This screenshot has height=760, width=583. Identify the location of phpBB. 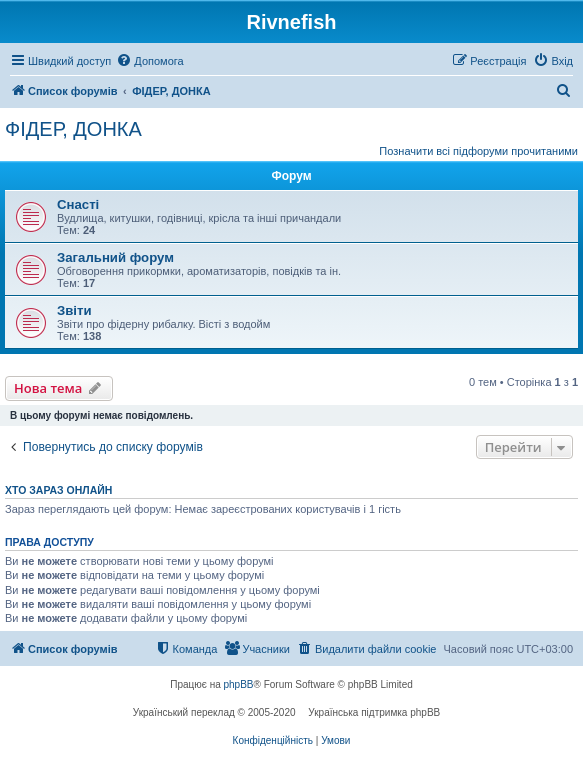
(239, 684).